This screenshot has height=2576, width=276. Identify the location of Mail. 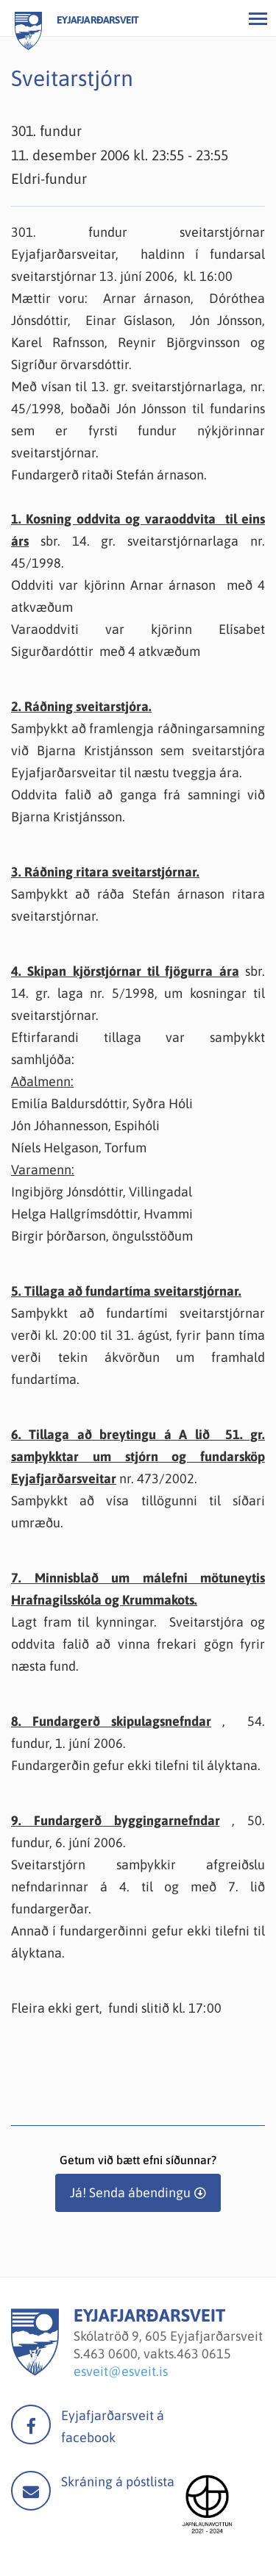
(31, 2491).